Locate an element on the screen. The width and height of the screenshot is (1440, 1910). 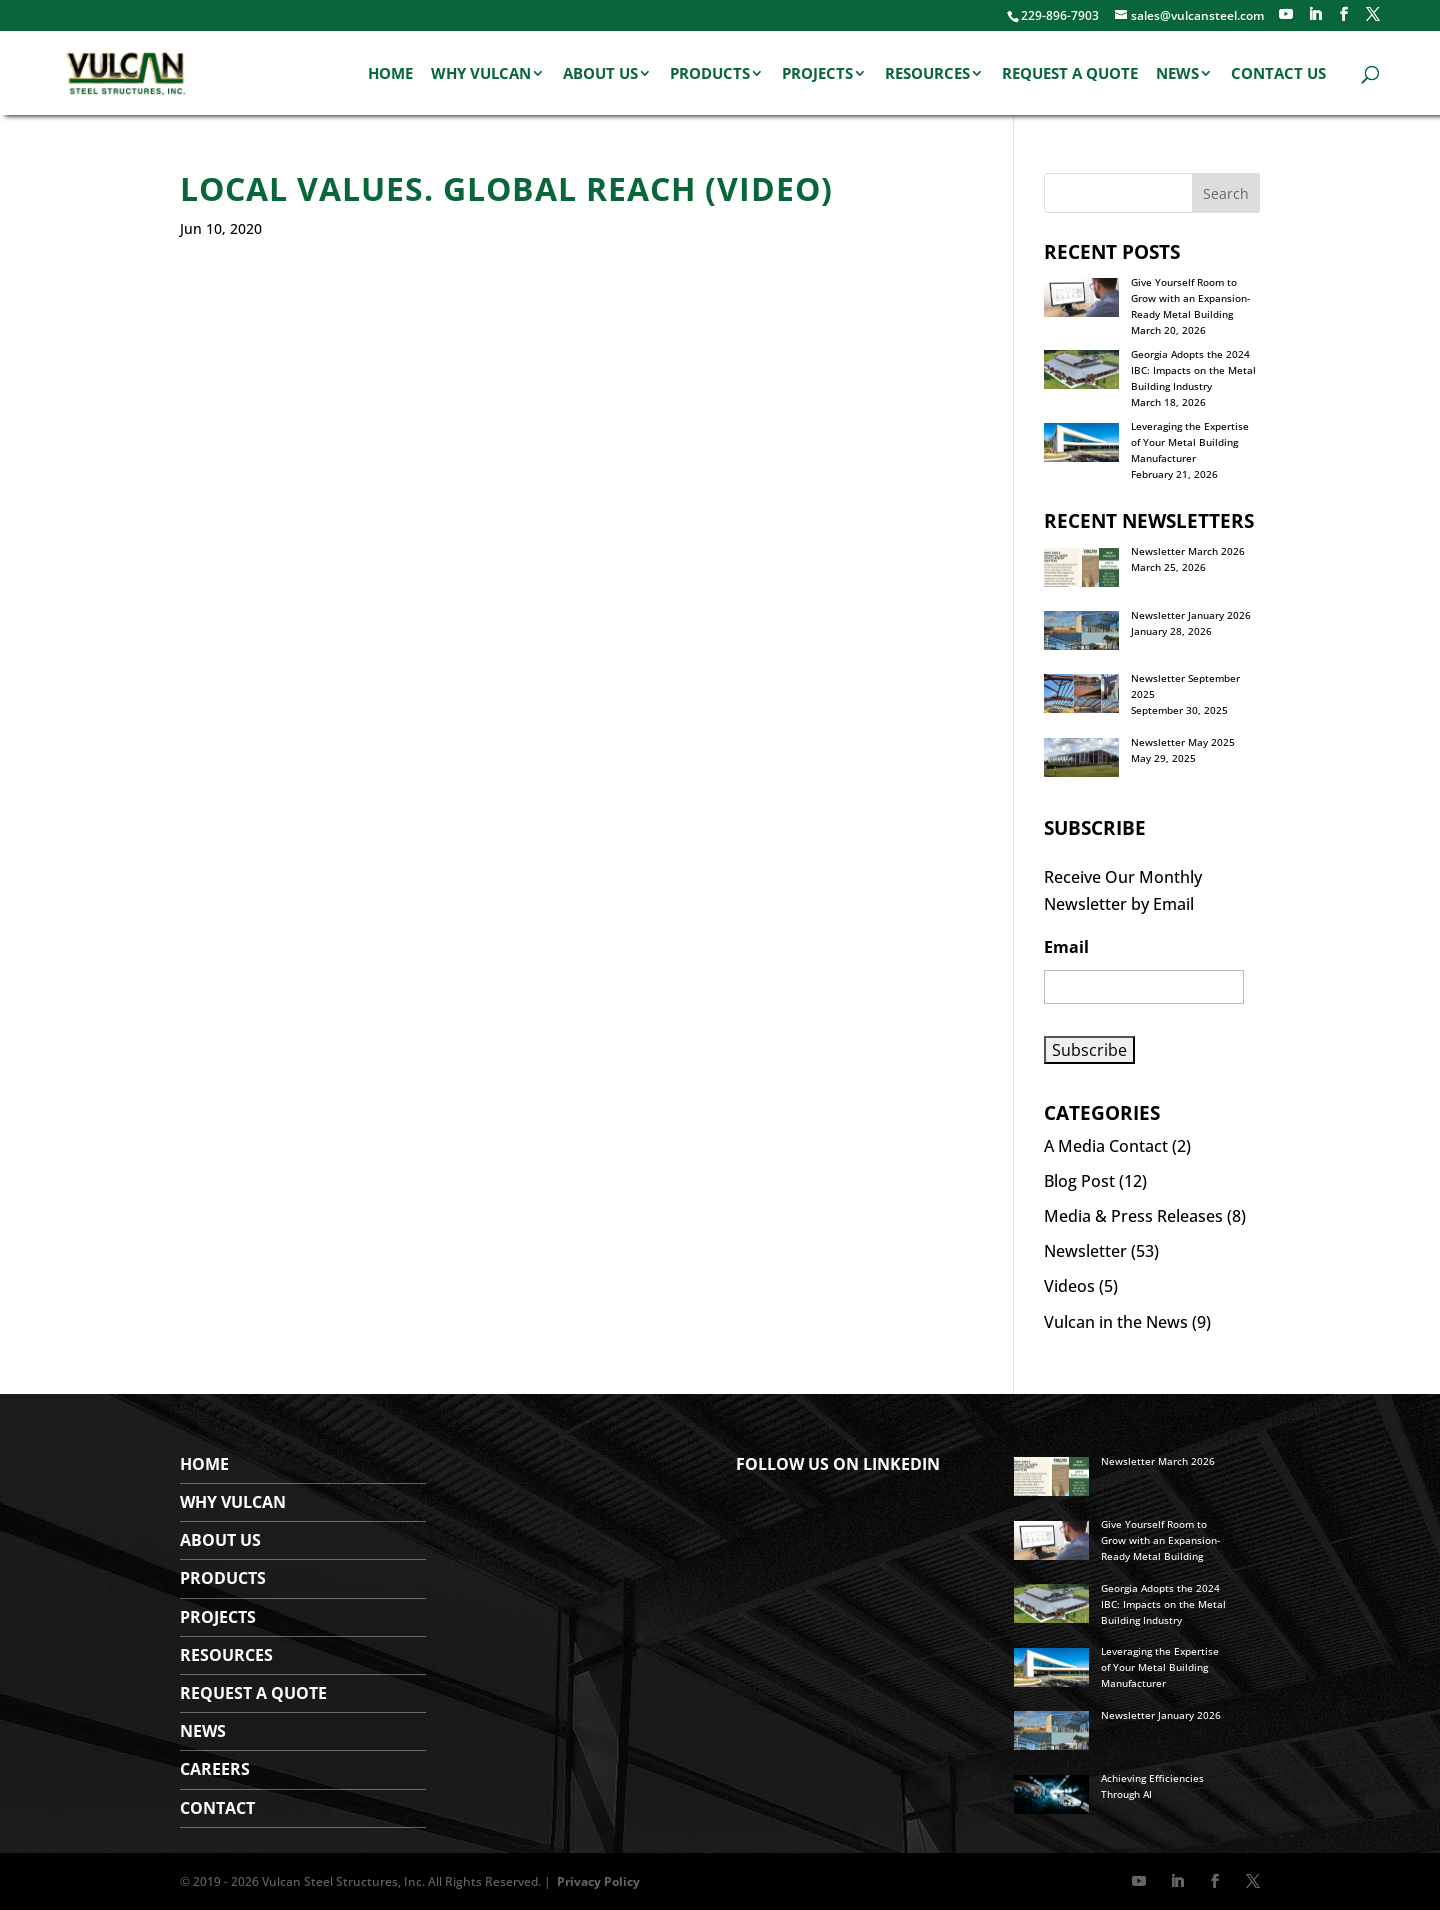
Resources is located at coordinates (927, 74).